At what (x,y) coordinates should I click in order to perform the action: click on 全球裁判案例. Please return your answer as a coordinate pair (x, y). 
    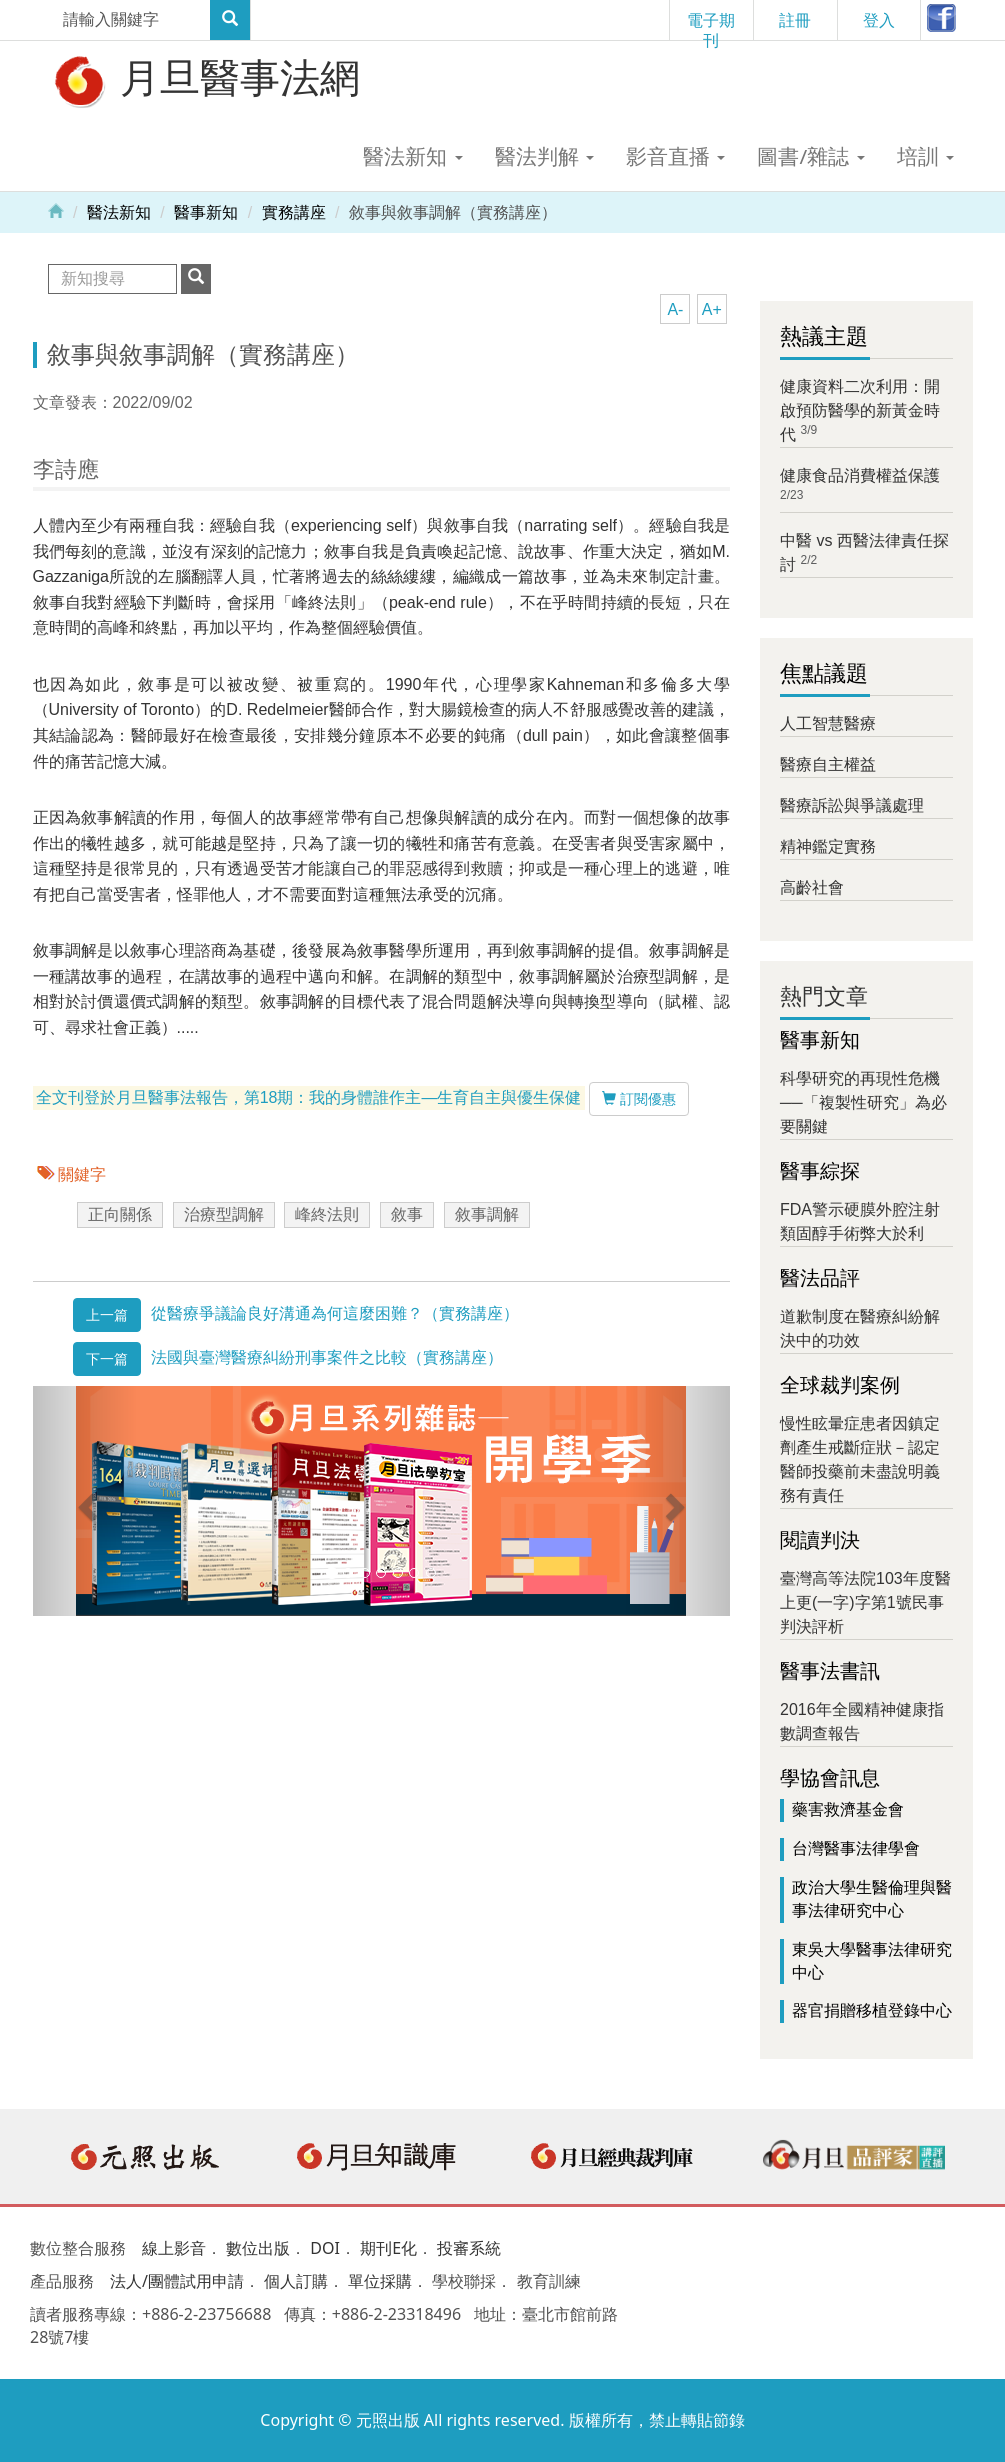
    Looking at the image, I should click on (840, 1385).